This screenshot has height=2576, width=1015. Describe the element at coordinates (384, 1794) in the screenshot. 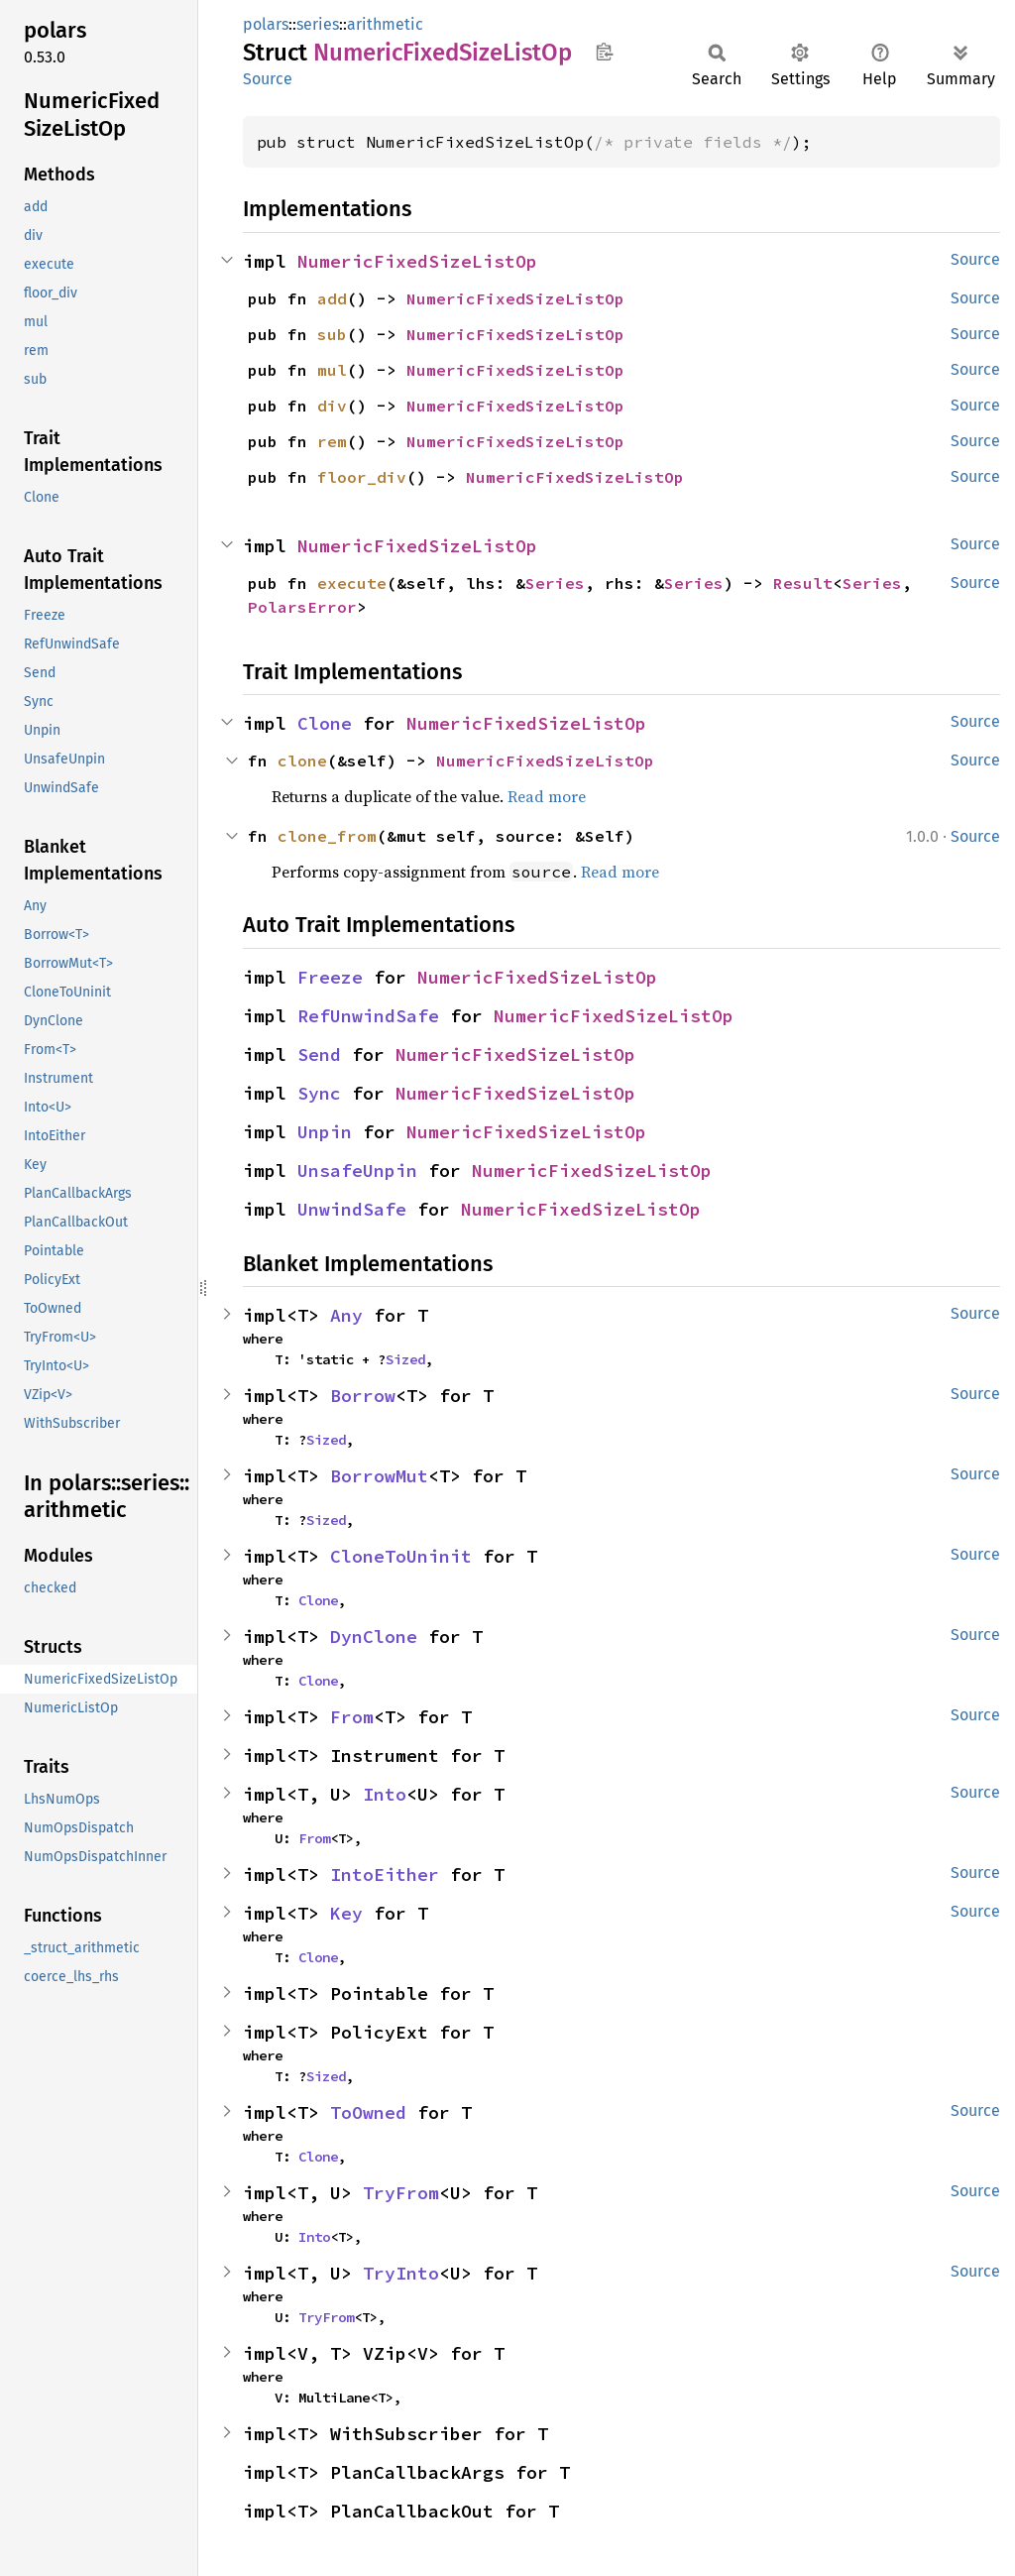

I see `Into` at that location.